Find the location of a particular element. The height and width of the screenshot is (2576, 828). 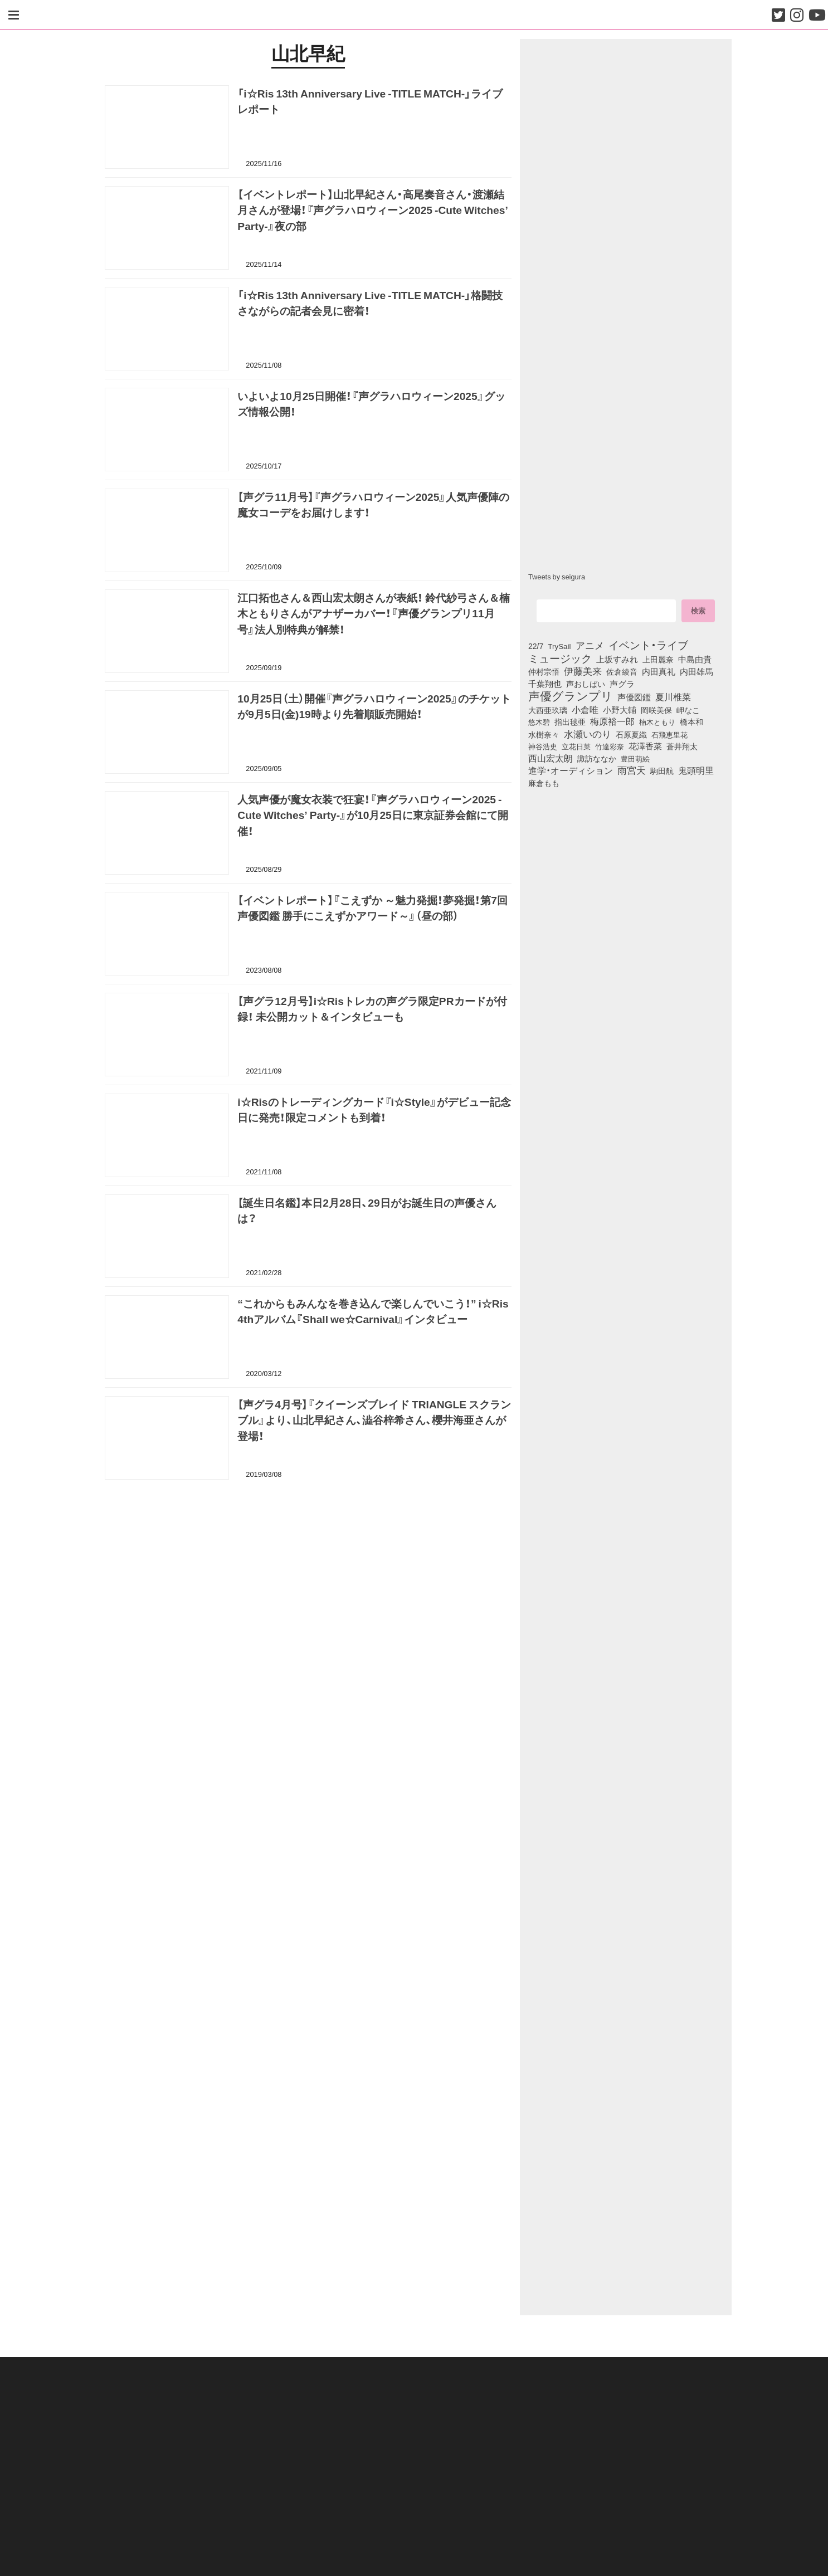

仲村宗悟 [仲村宗悟 (80個の項目)] is located at coordinates (543, 671).